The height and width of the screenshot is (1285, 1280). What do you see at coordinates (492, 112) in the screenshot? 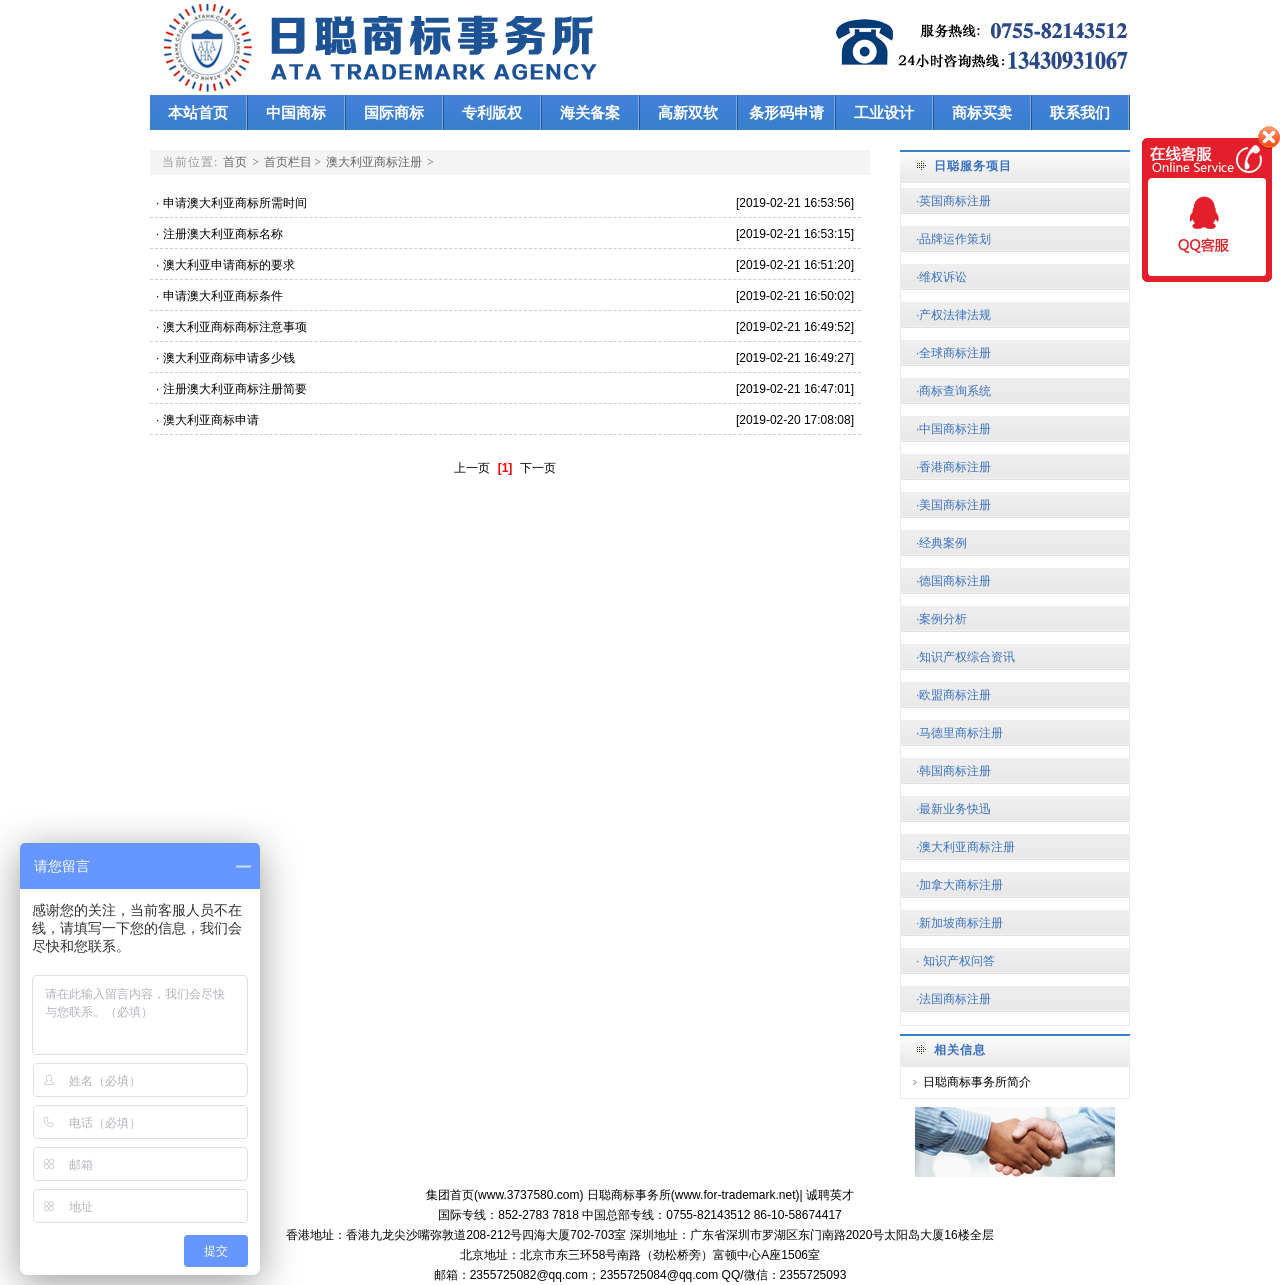
I see `专利版权` at bounding box center [492, 112].